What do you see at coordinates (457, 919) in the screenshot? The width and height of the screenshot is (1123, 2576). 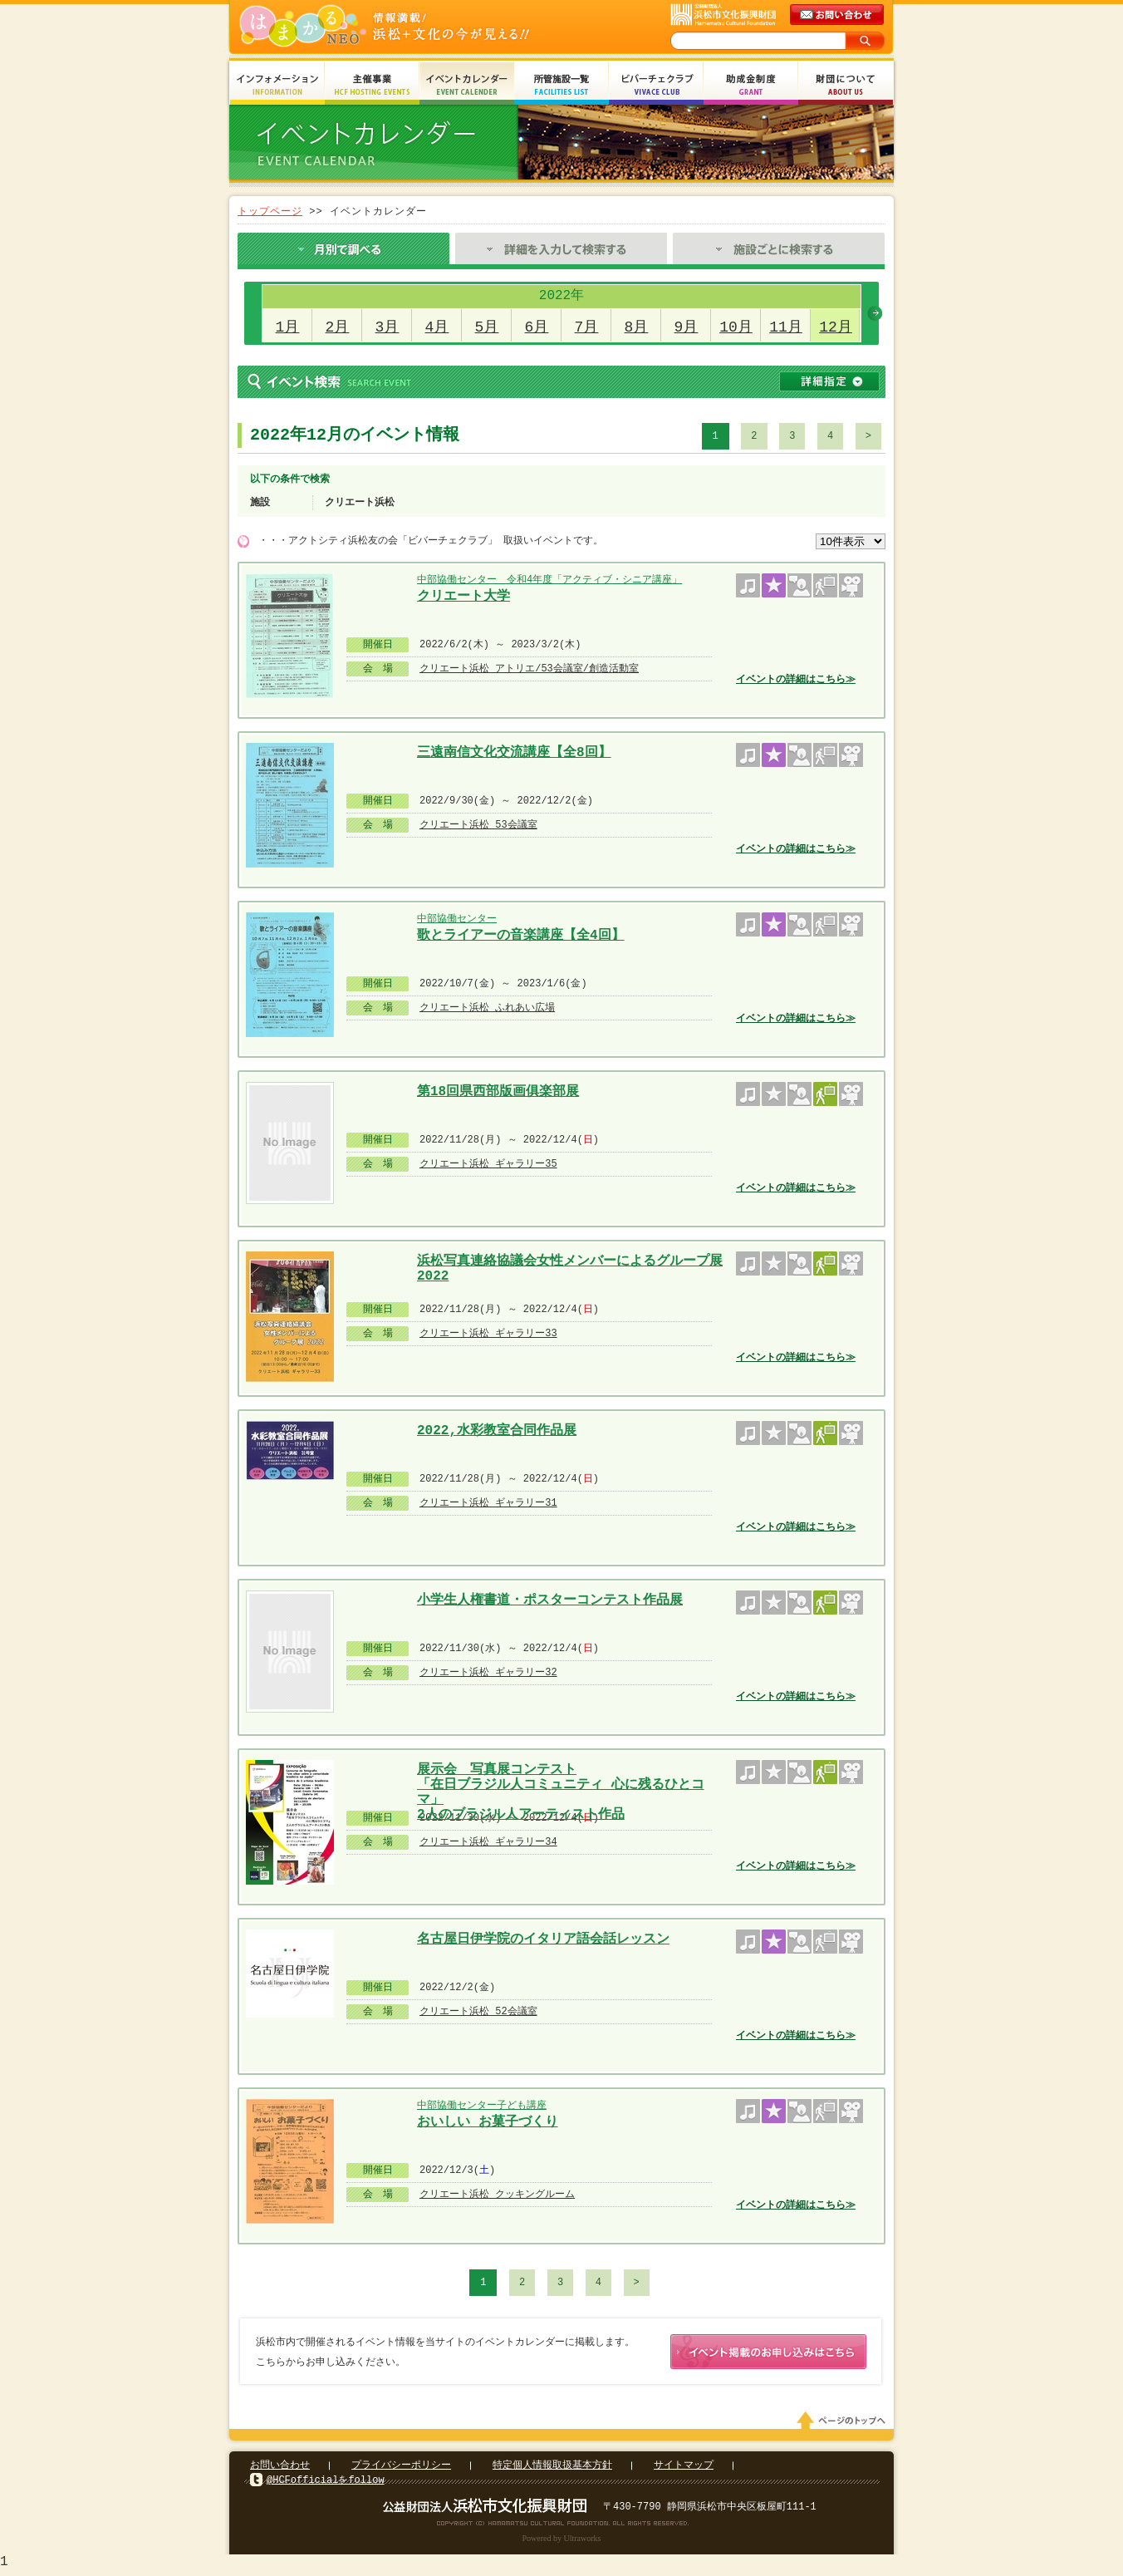 I see `中部協働センター` at bounding box center [457, 919].